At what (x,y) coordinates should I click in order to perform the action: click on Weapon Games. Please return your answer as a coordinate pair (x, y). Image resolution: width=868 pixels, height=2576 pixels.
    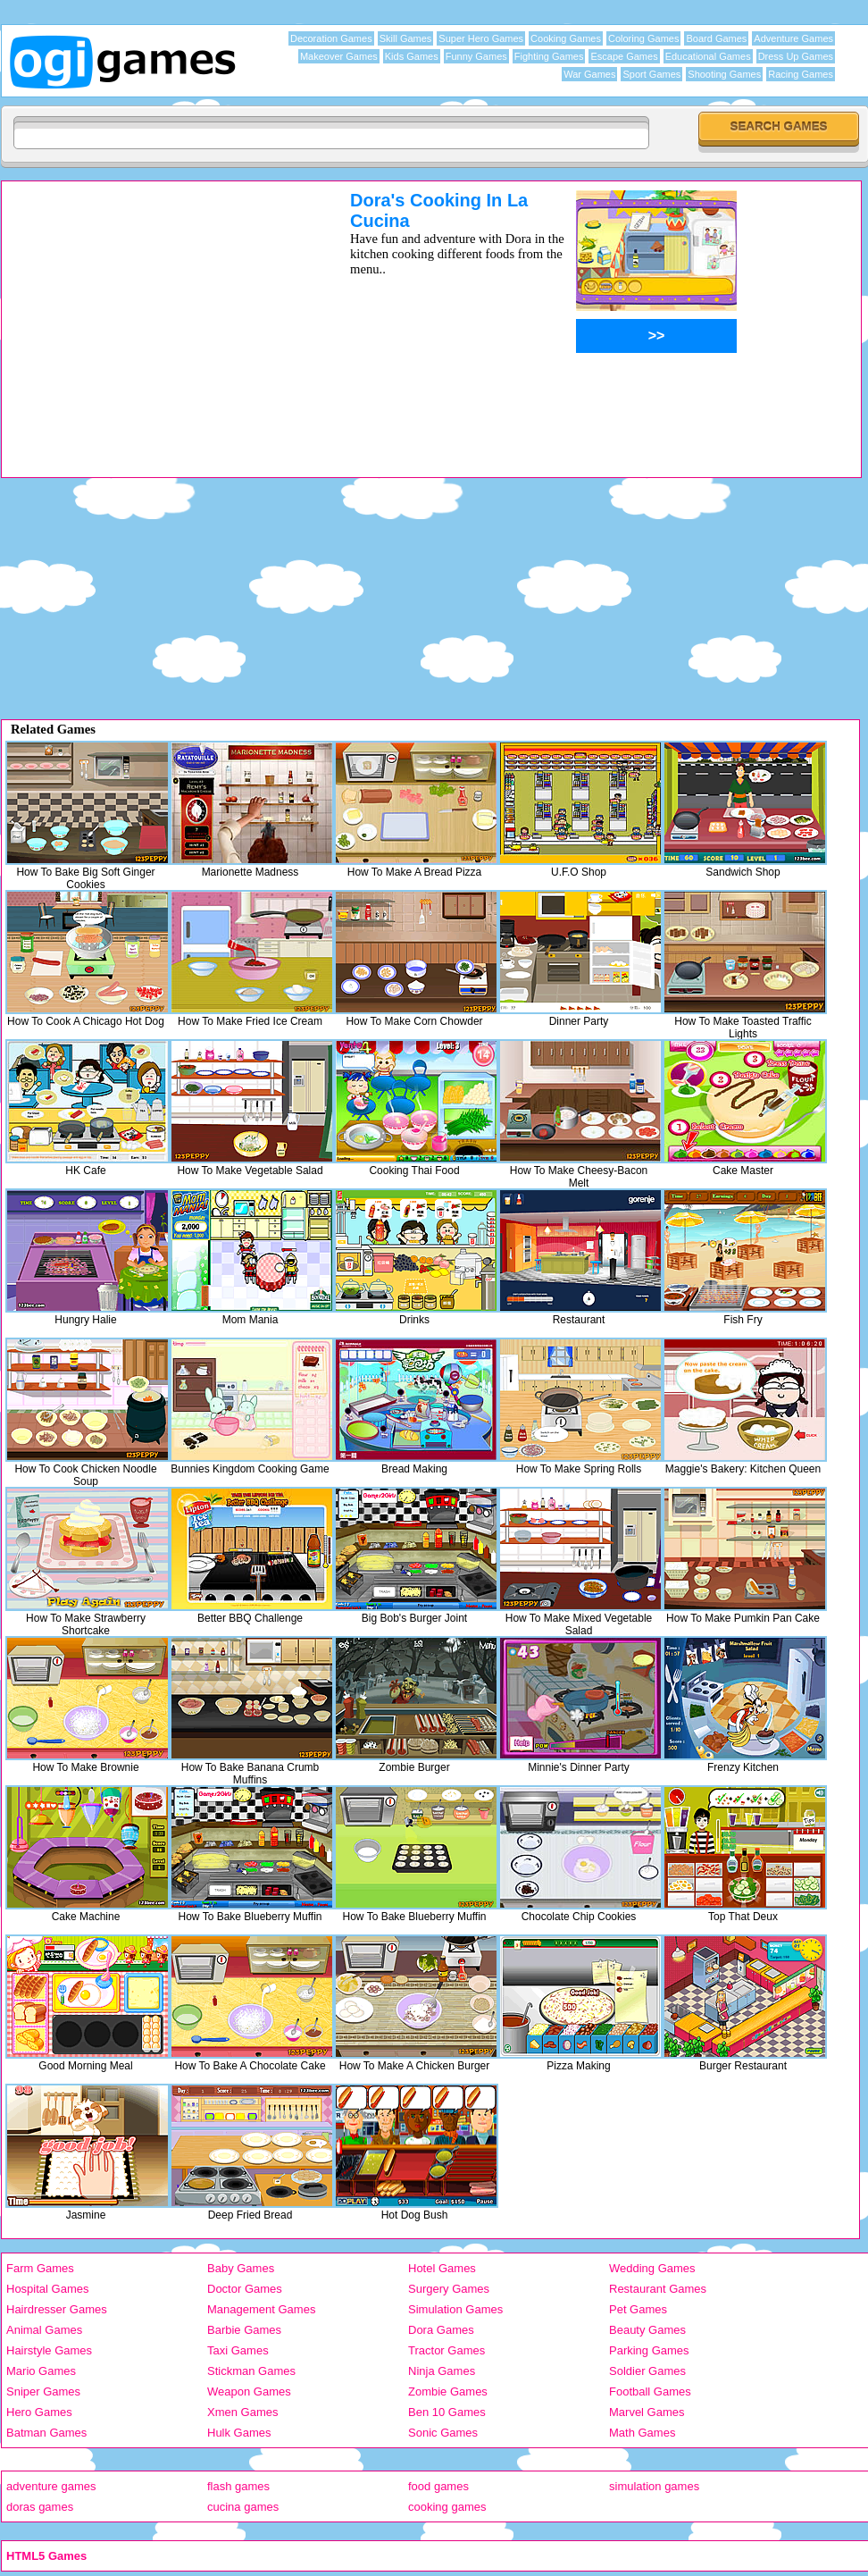
    Looking at the image, I should click on (249, 2391).